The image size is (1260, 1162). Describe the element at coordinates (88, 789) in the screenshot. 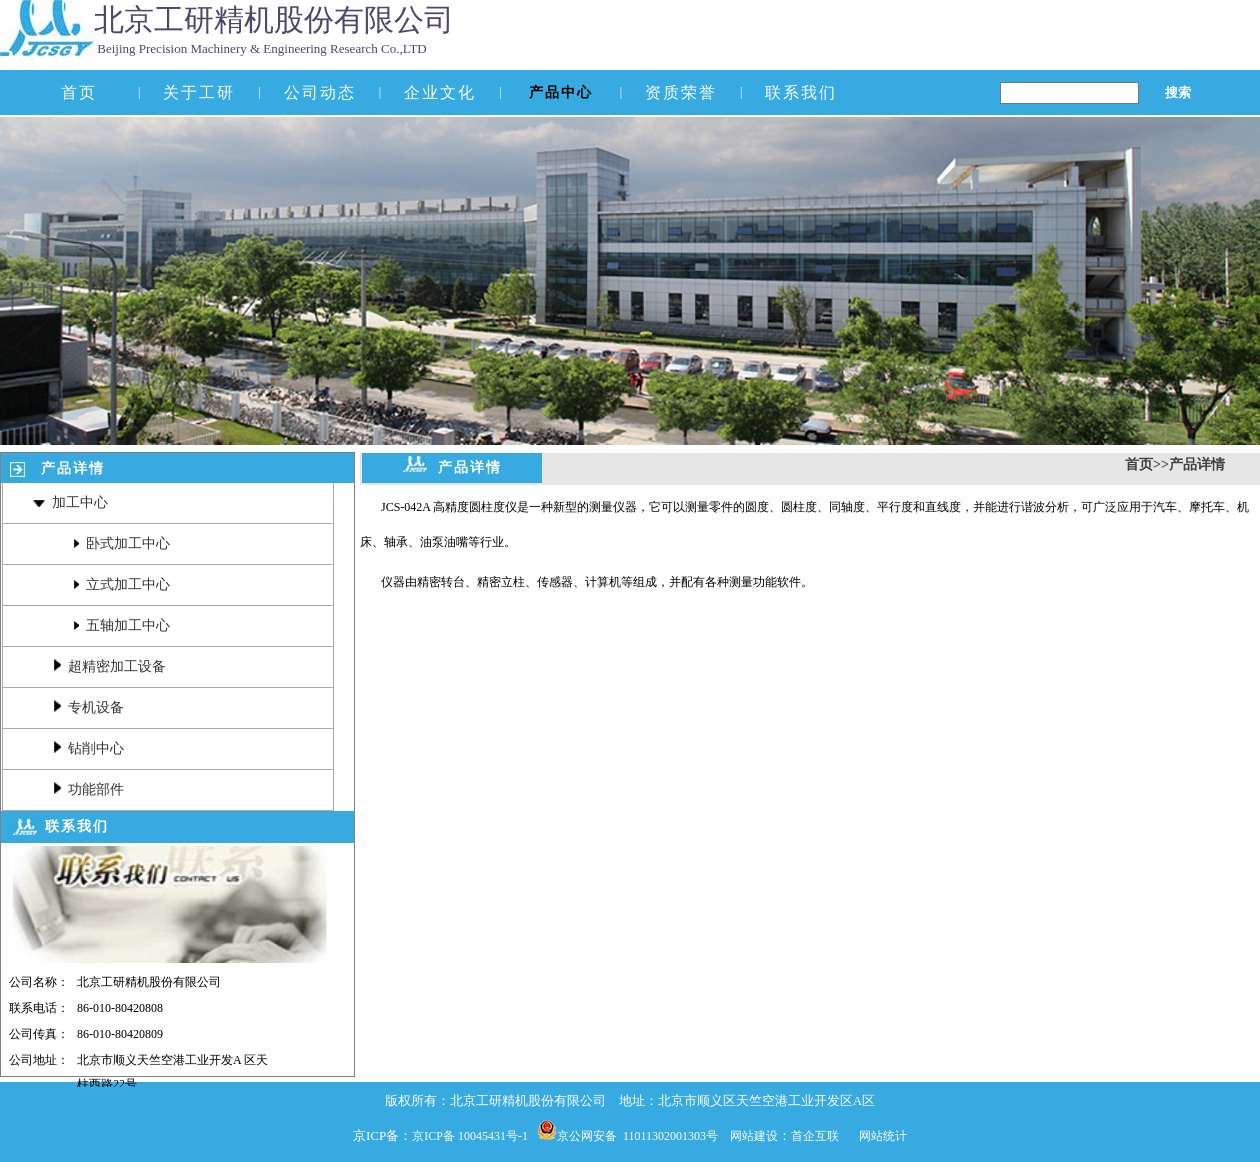

I see `功能部件` at that location.